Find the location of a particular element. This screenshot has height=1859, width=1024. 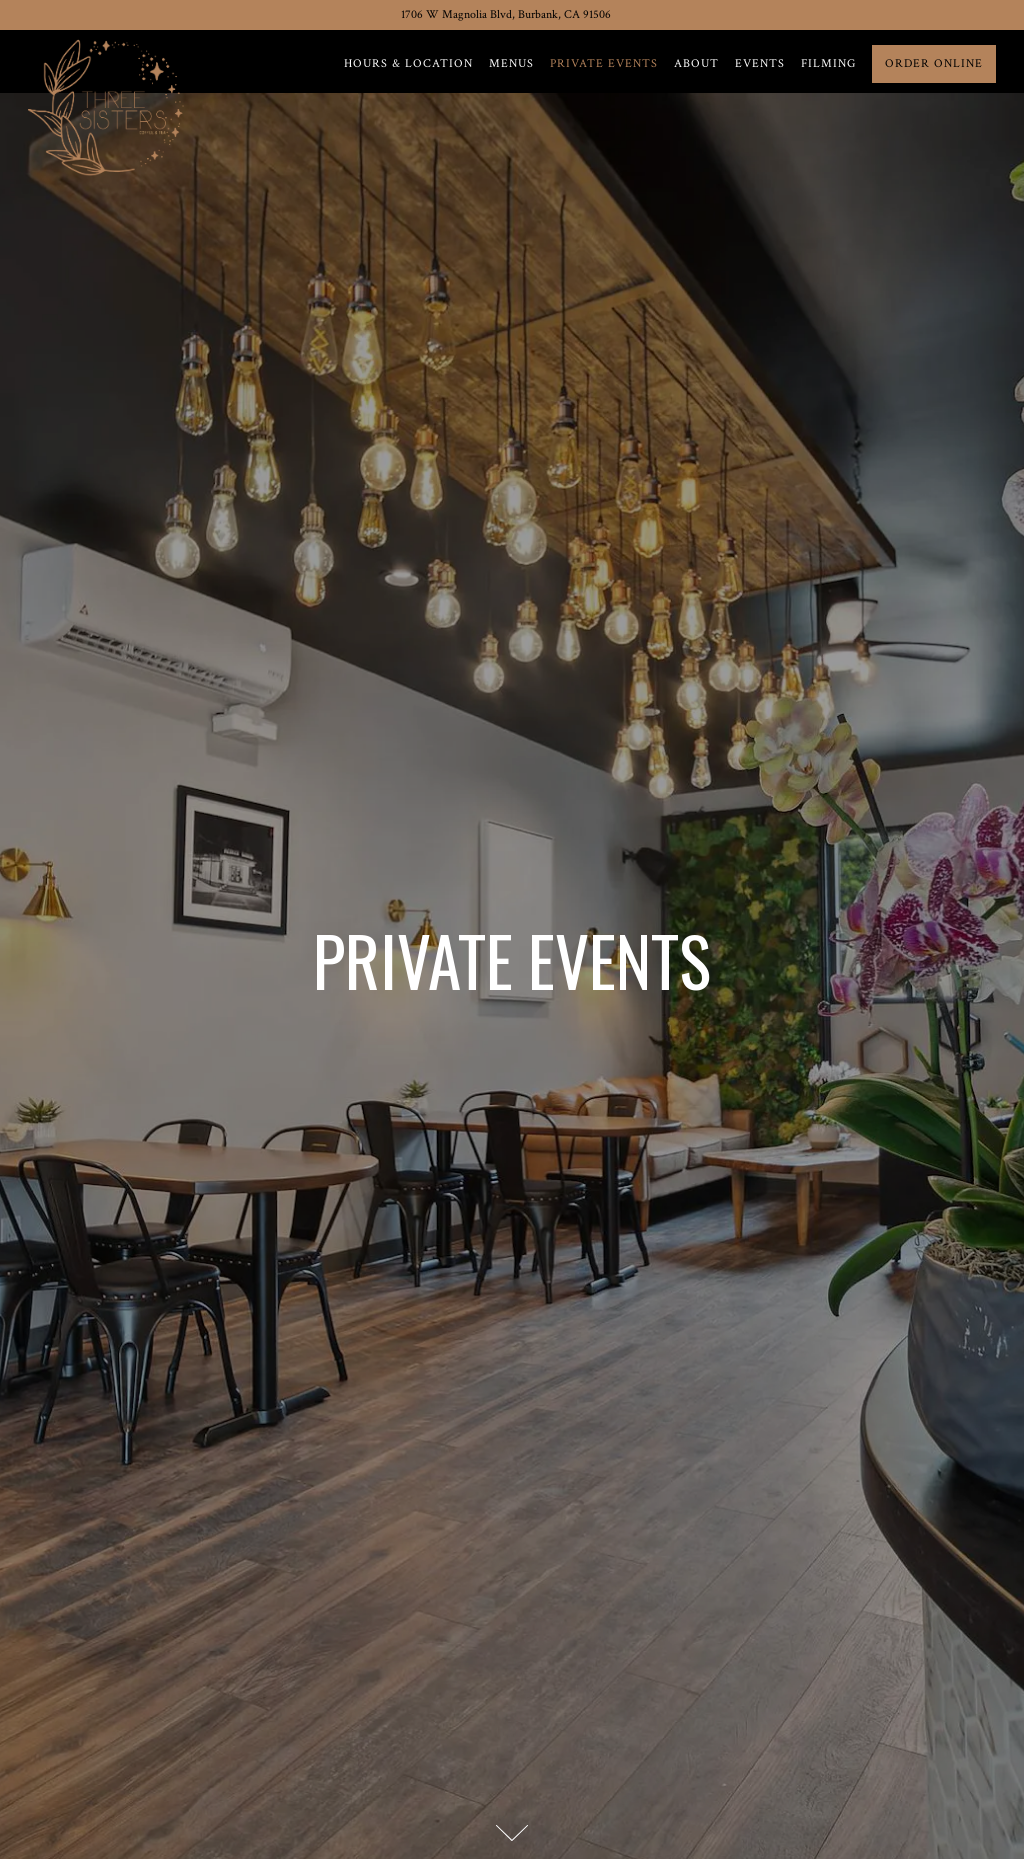

Private Events [button] is located at coordinates (604, 63).